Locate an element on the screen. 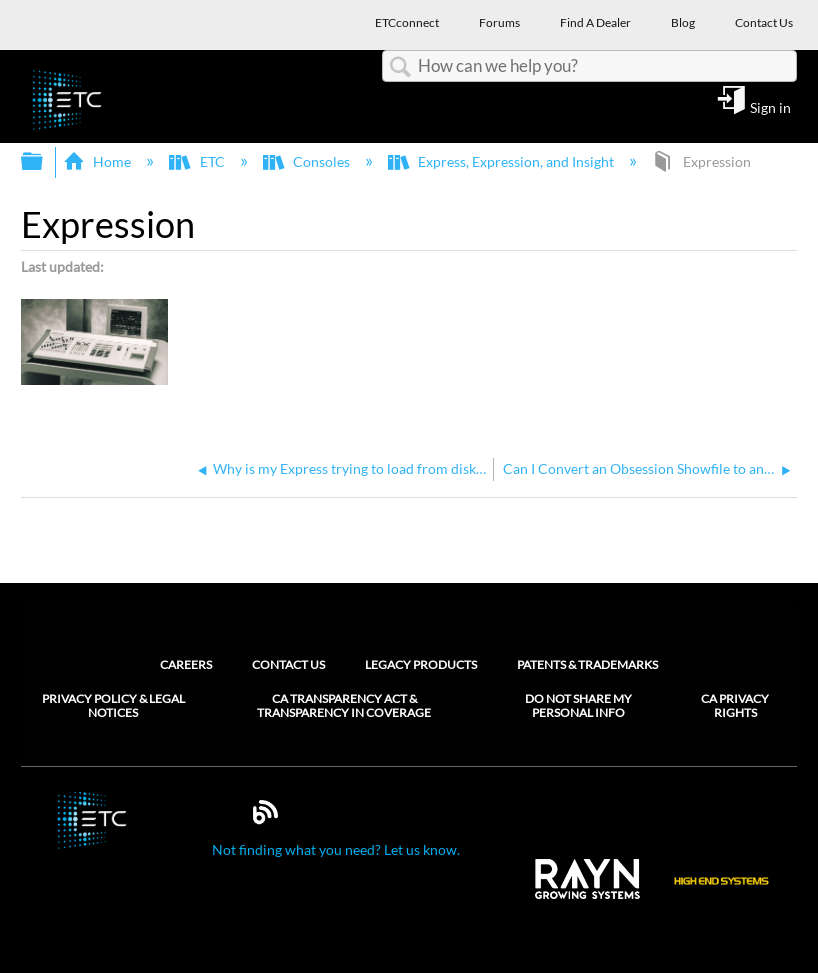 Image resolution: width=818 pixels, height=973 pixels. Express, Expression, and Insight is located at coordinates (502, 161).